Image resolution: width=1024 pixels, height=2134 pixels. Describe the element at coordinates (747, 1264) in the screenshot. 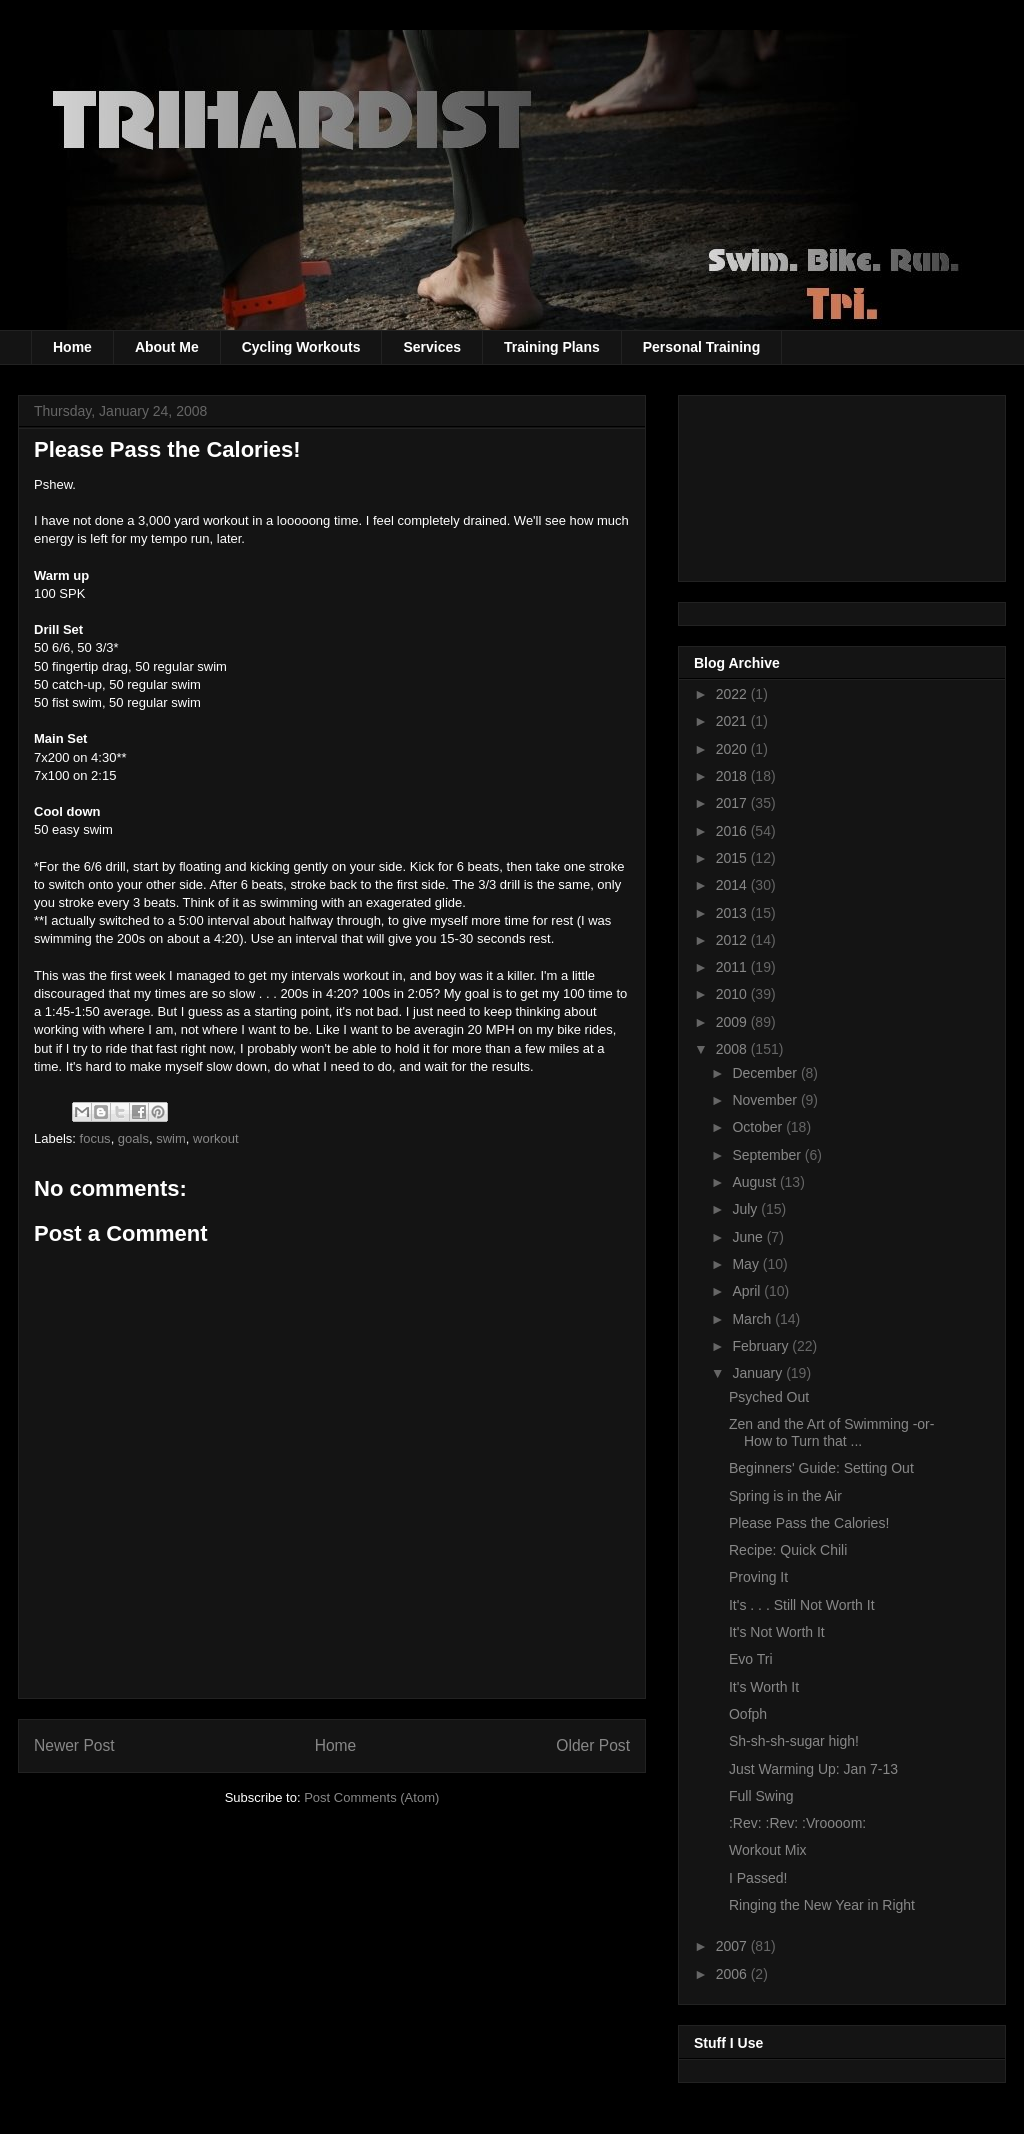

I see `May` at that location.